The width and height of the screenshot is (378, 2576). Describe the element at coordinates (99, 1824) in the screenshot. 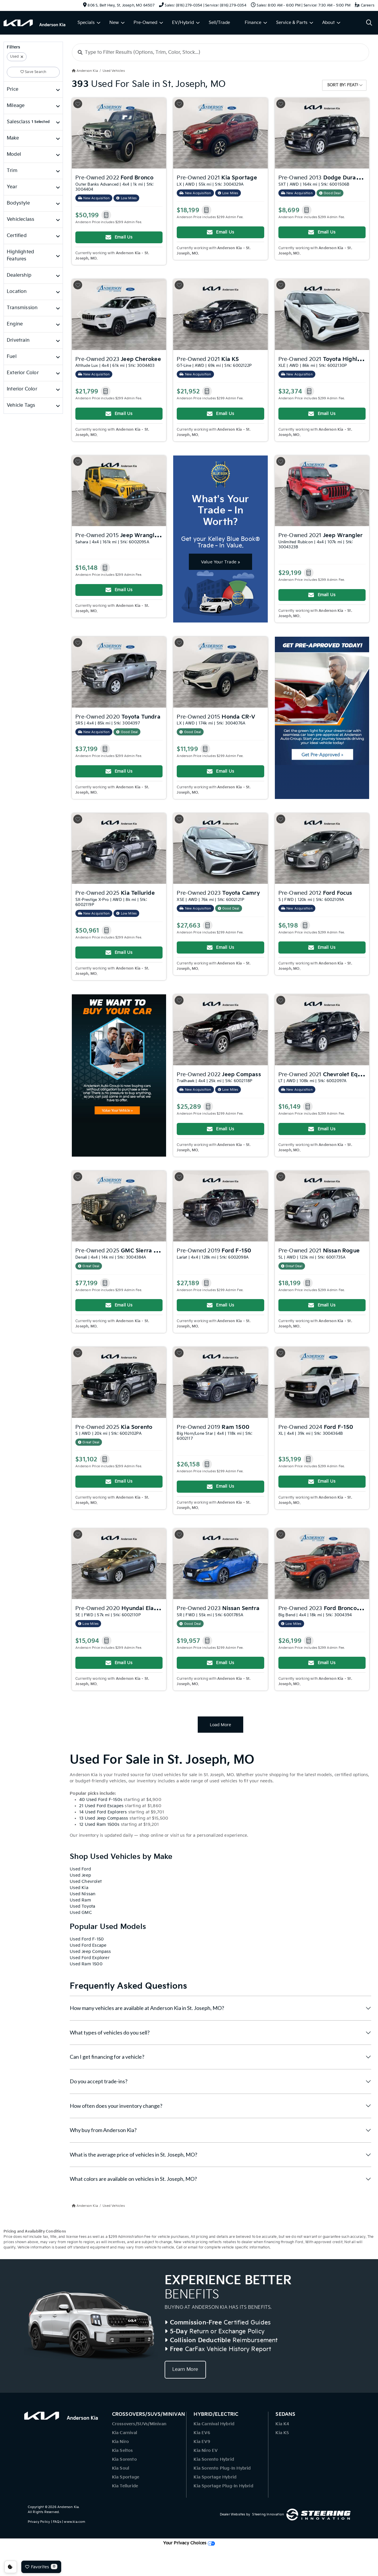

I see `12 Used Ram 1500s` at that location.